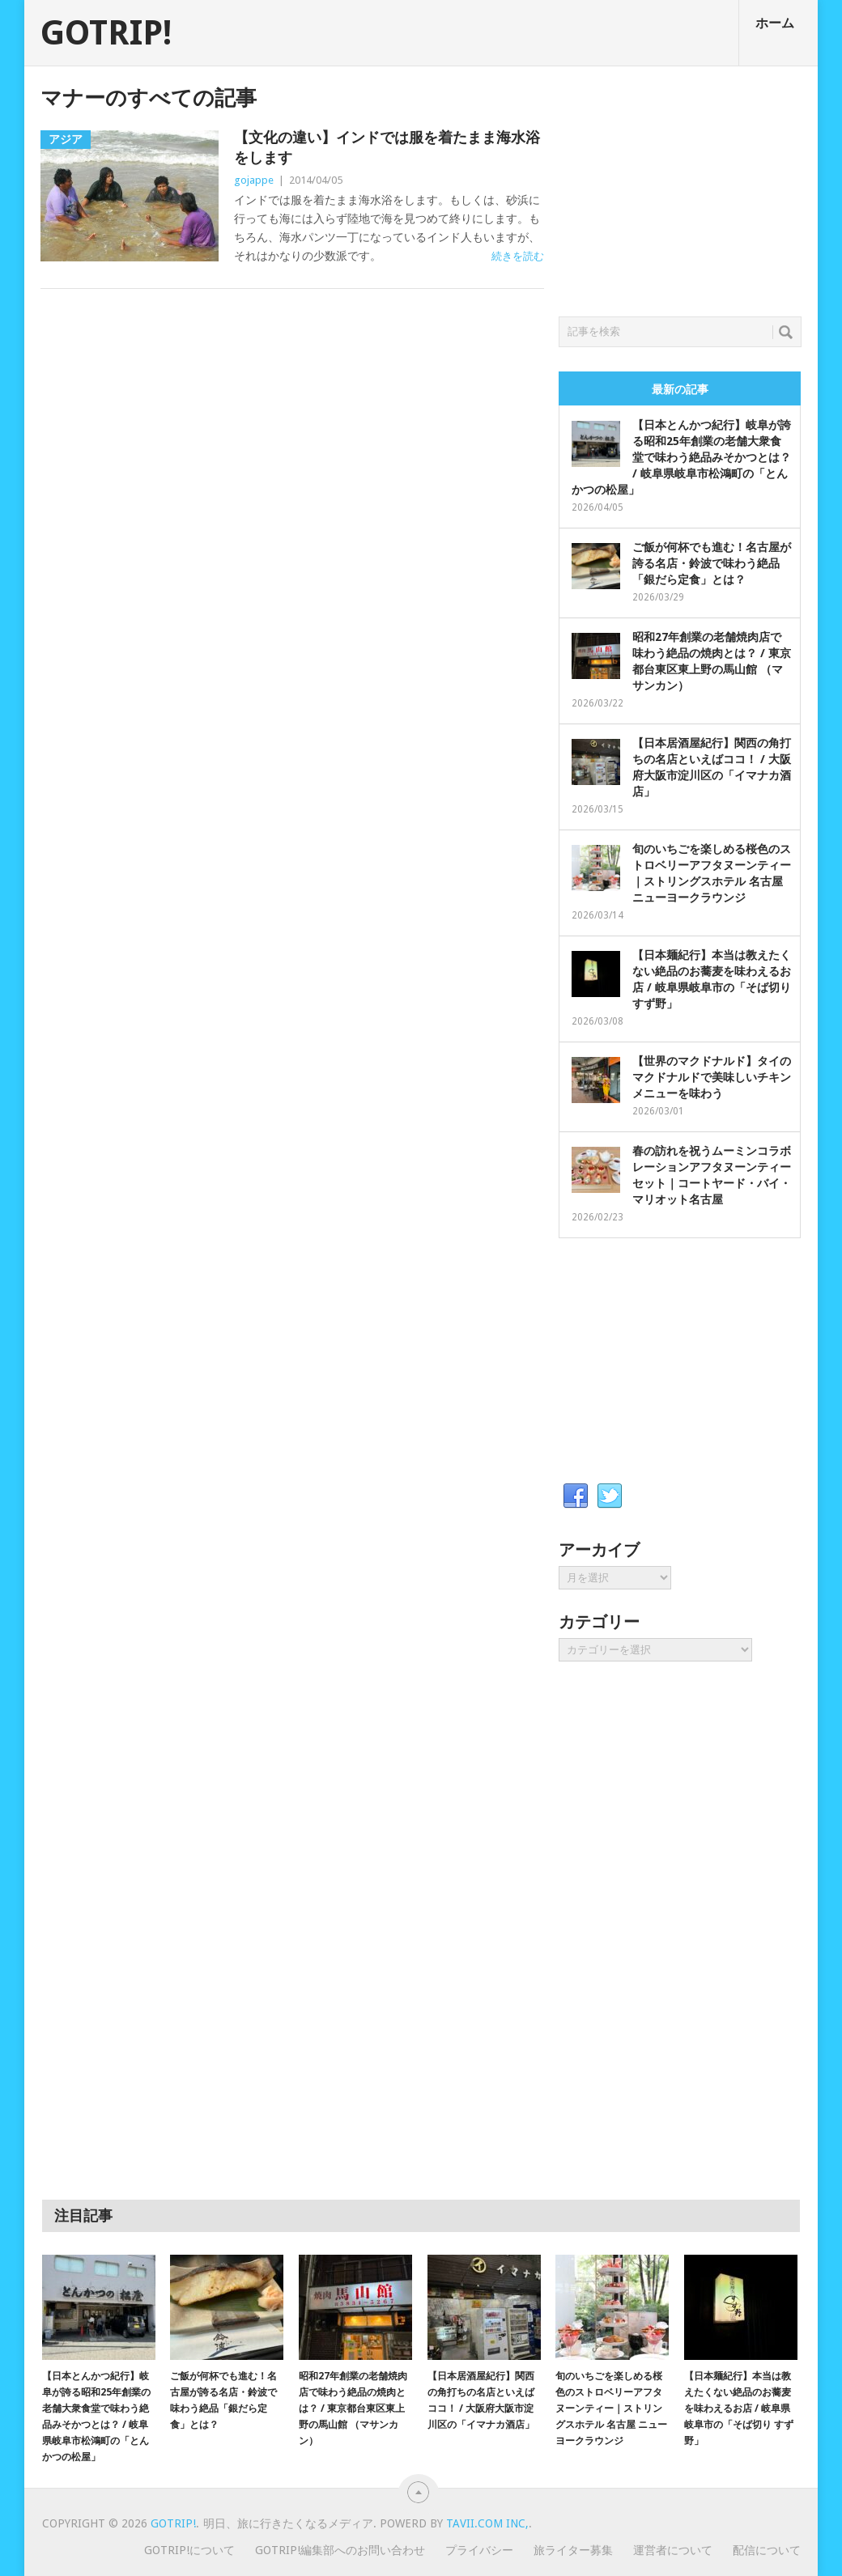 The width and height of the screenshot is (842, 2576). I want to click on GOTRIP!について, so click(189, 2550).